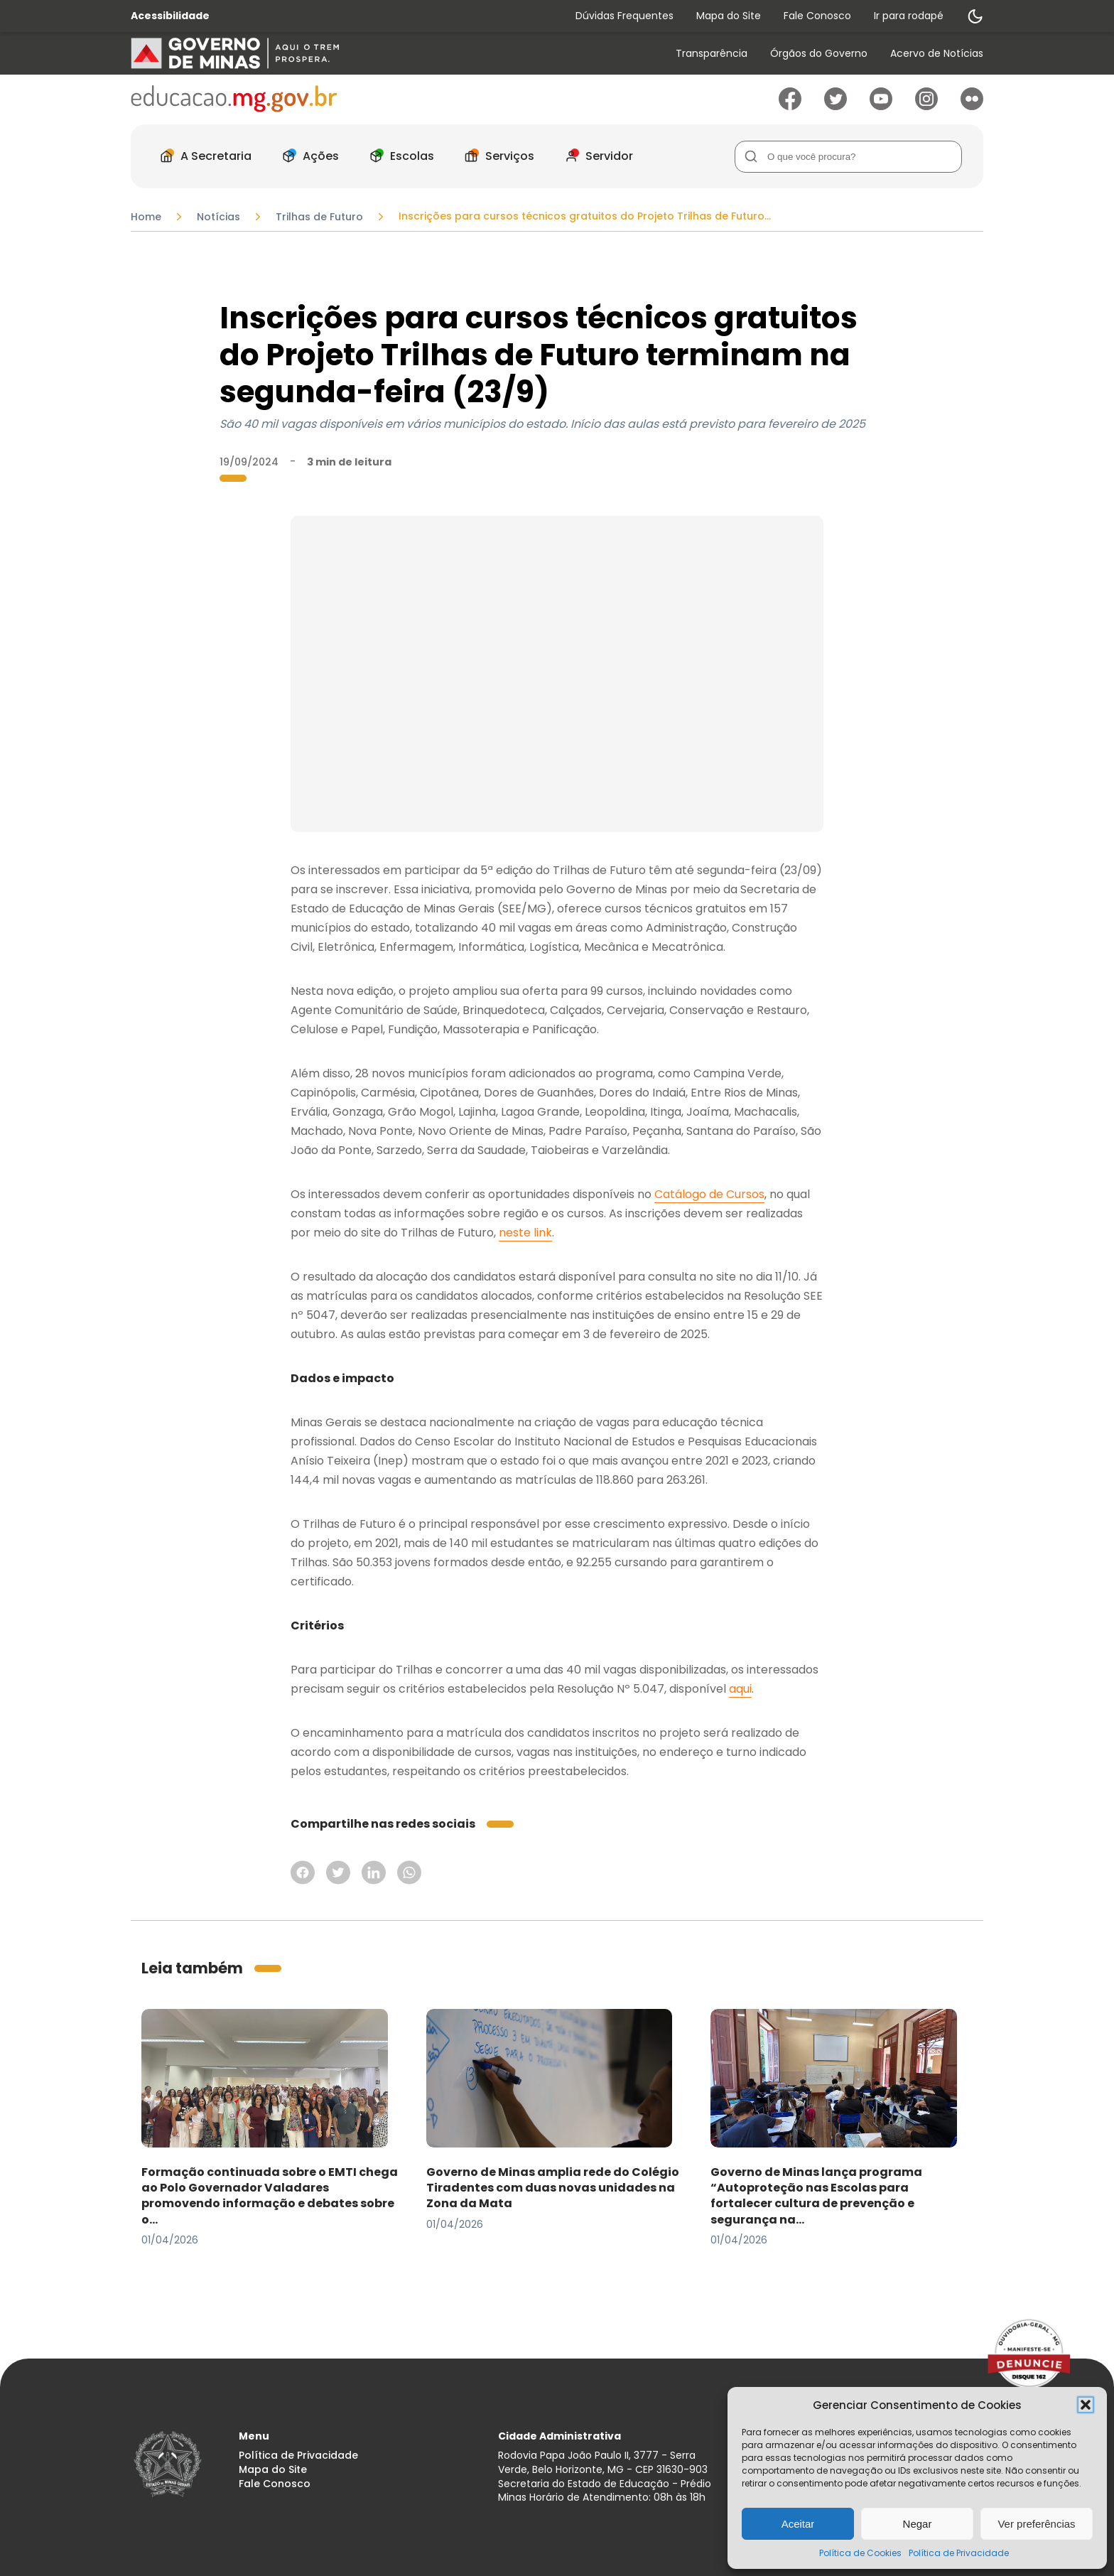 The height and width of the screenshot is (2576, 1114). I want to click on [Alternar modo de contraste], so click(974, 16).